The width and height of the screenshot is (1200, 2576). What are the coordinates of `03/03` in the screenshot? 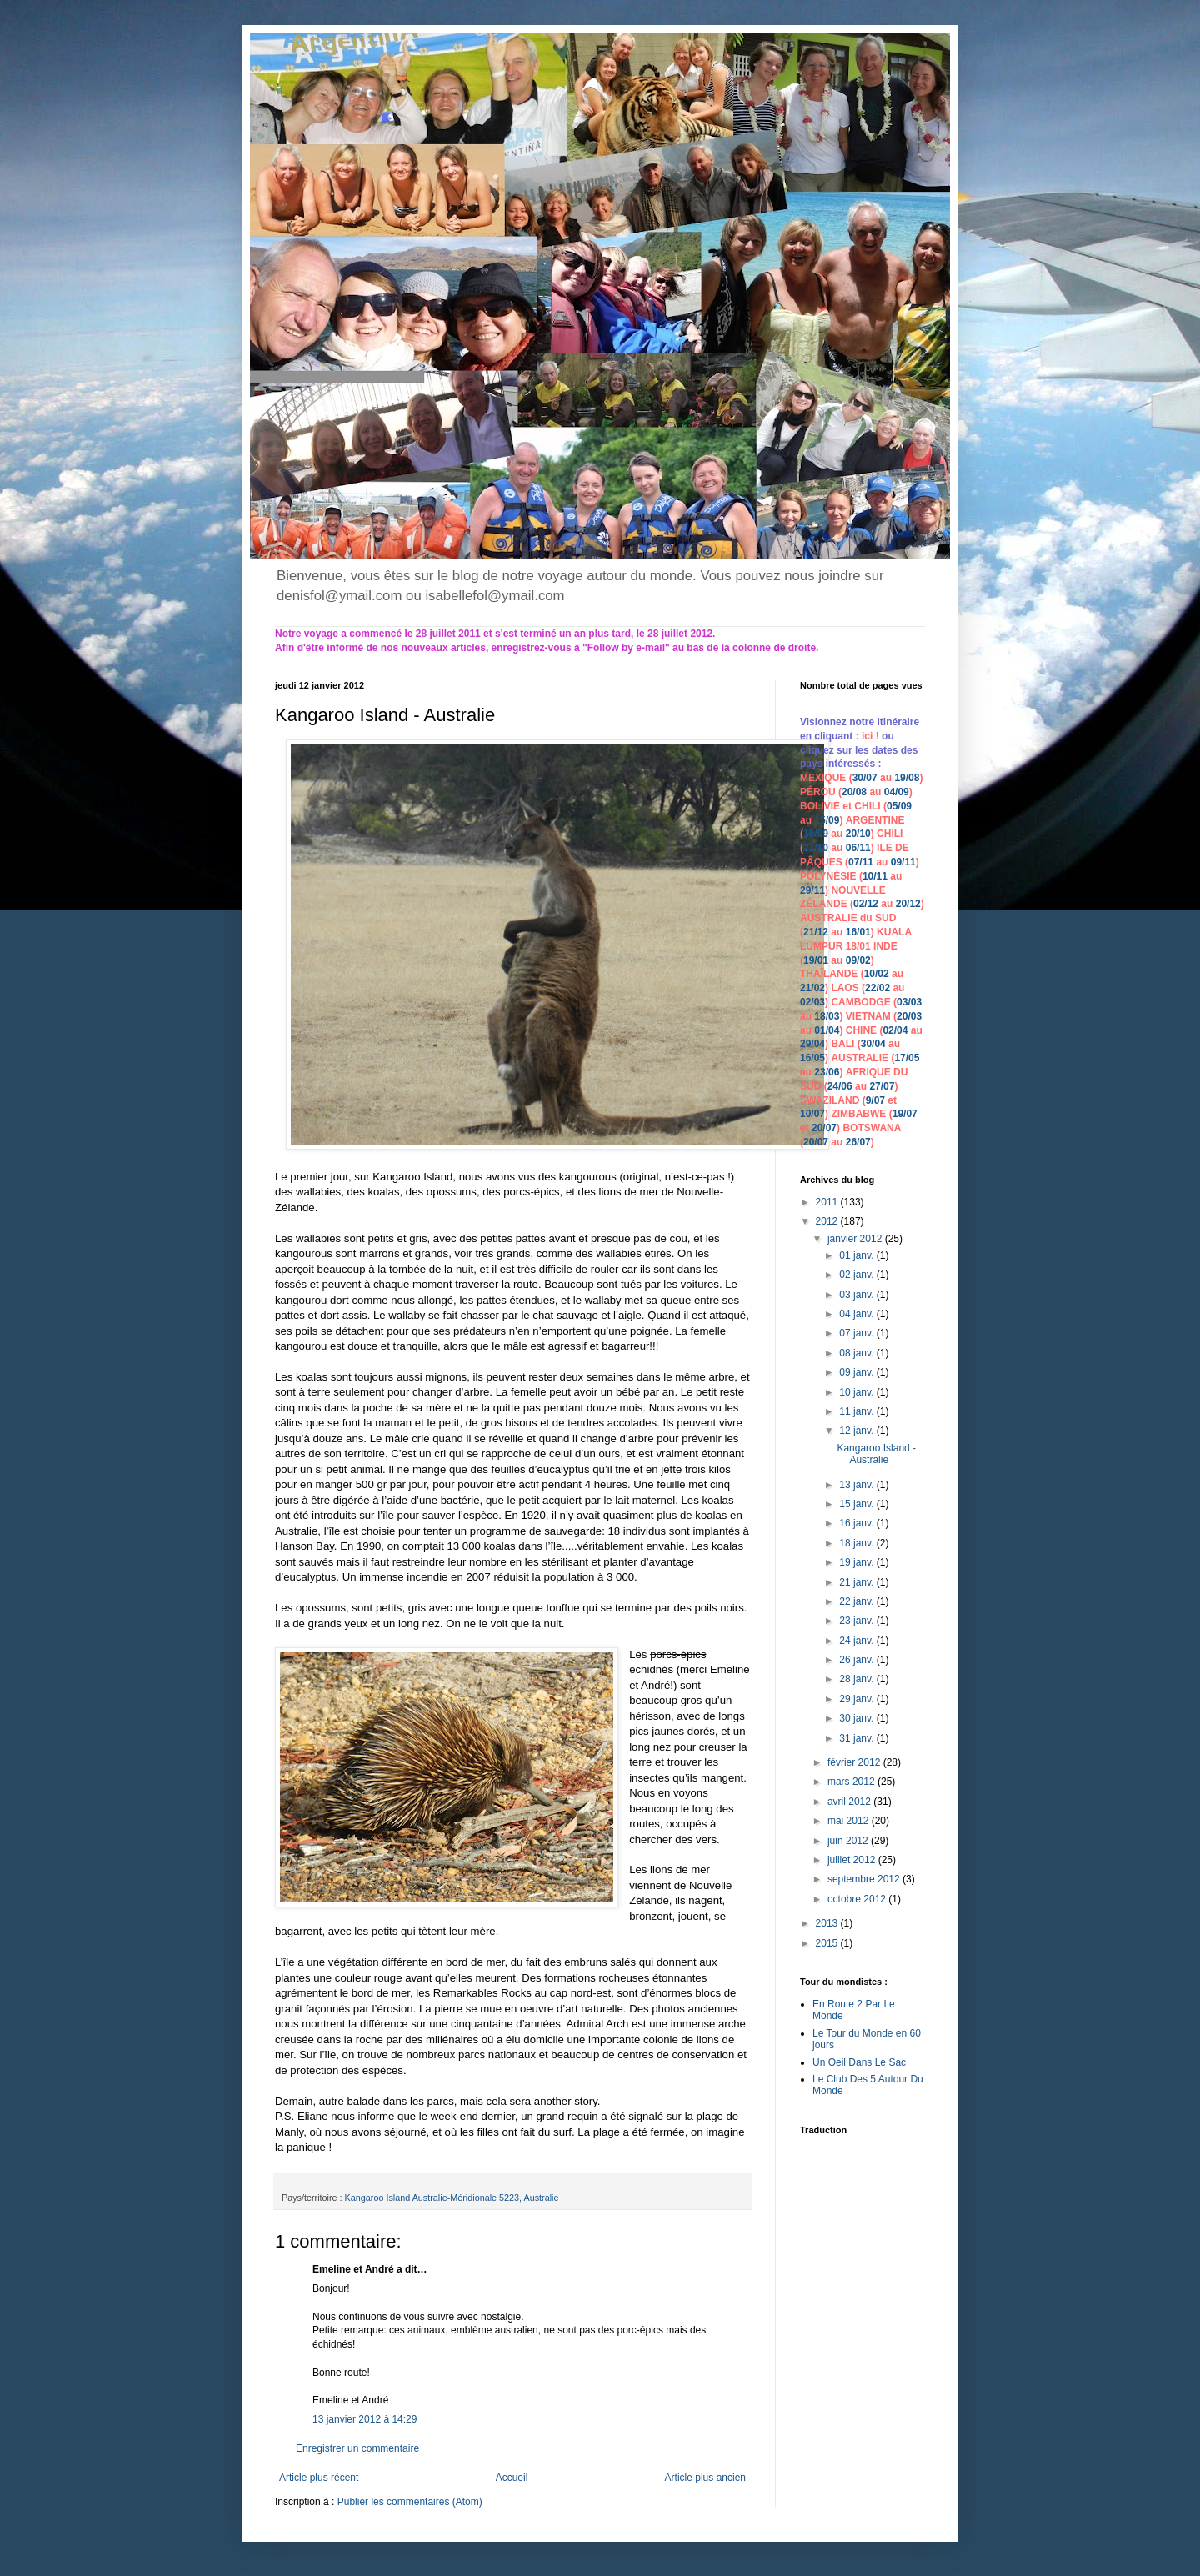 It's located at (909, 1002).